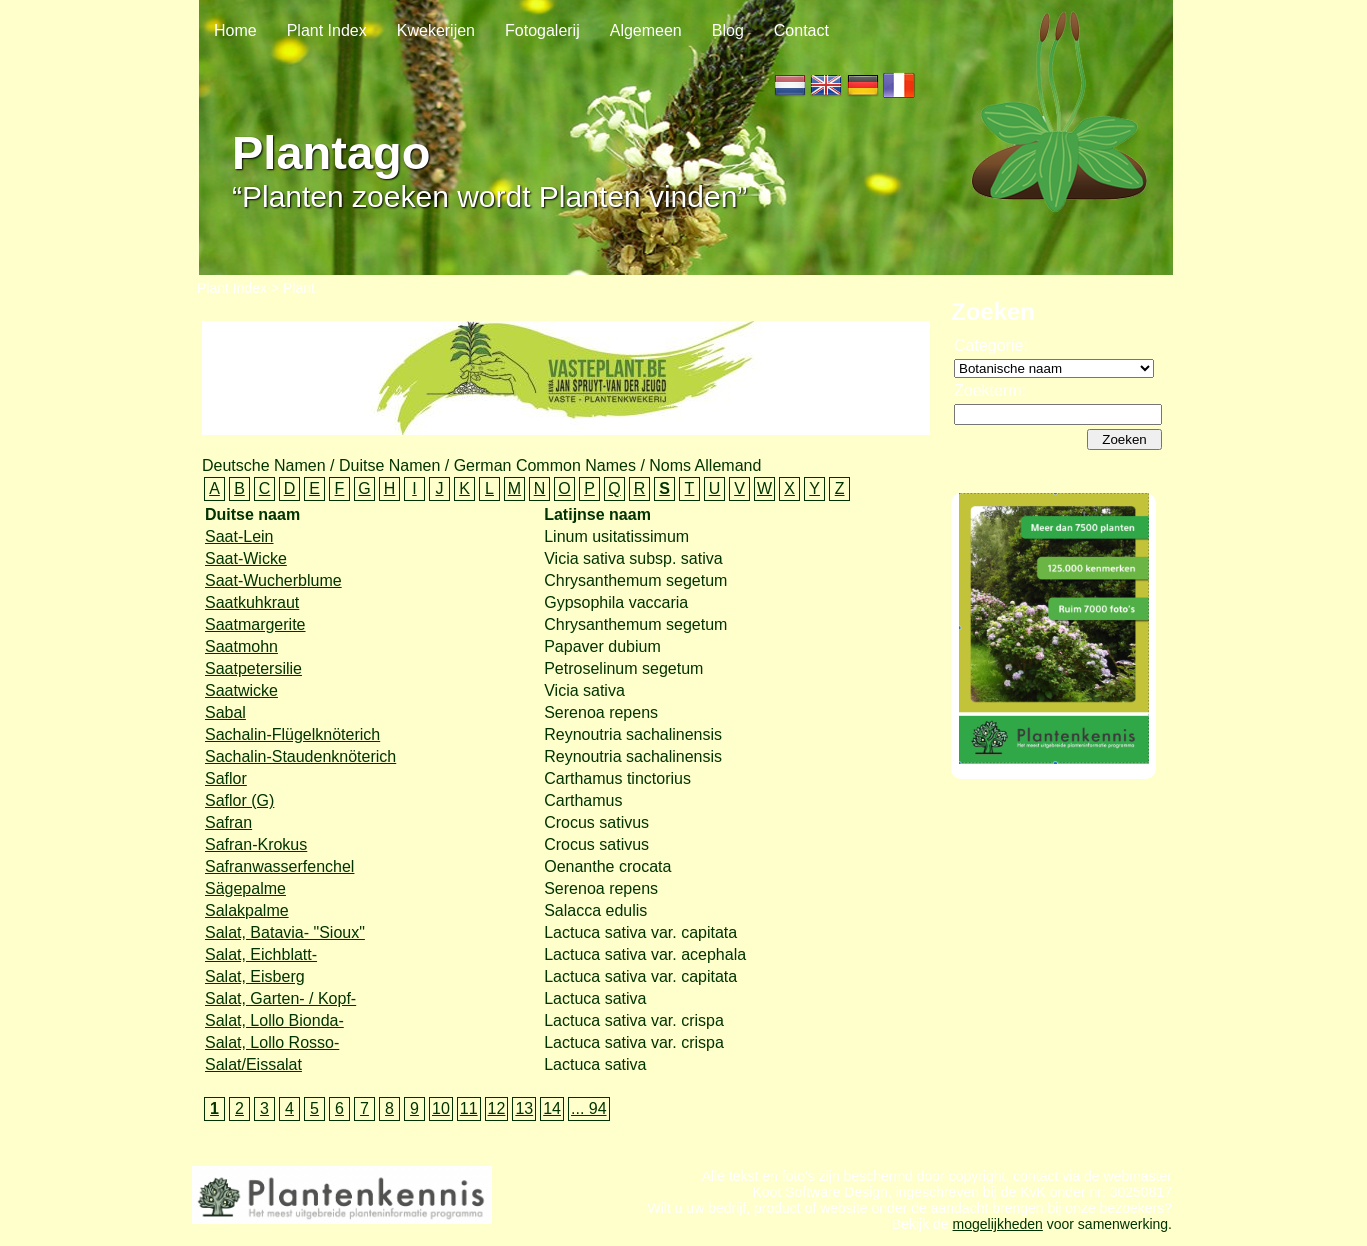  Describe the element at coordinates (280, 998) in the screenshot. I see `Salat, Garten- / Kopf-` at that location.